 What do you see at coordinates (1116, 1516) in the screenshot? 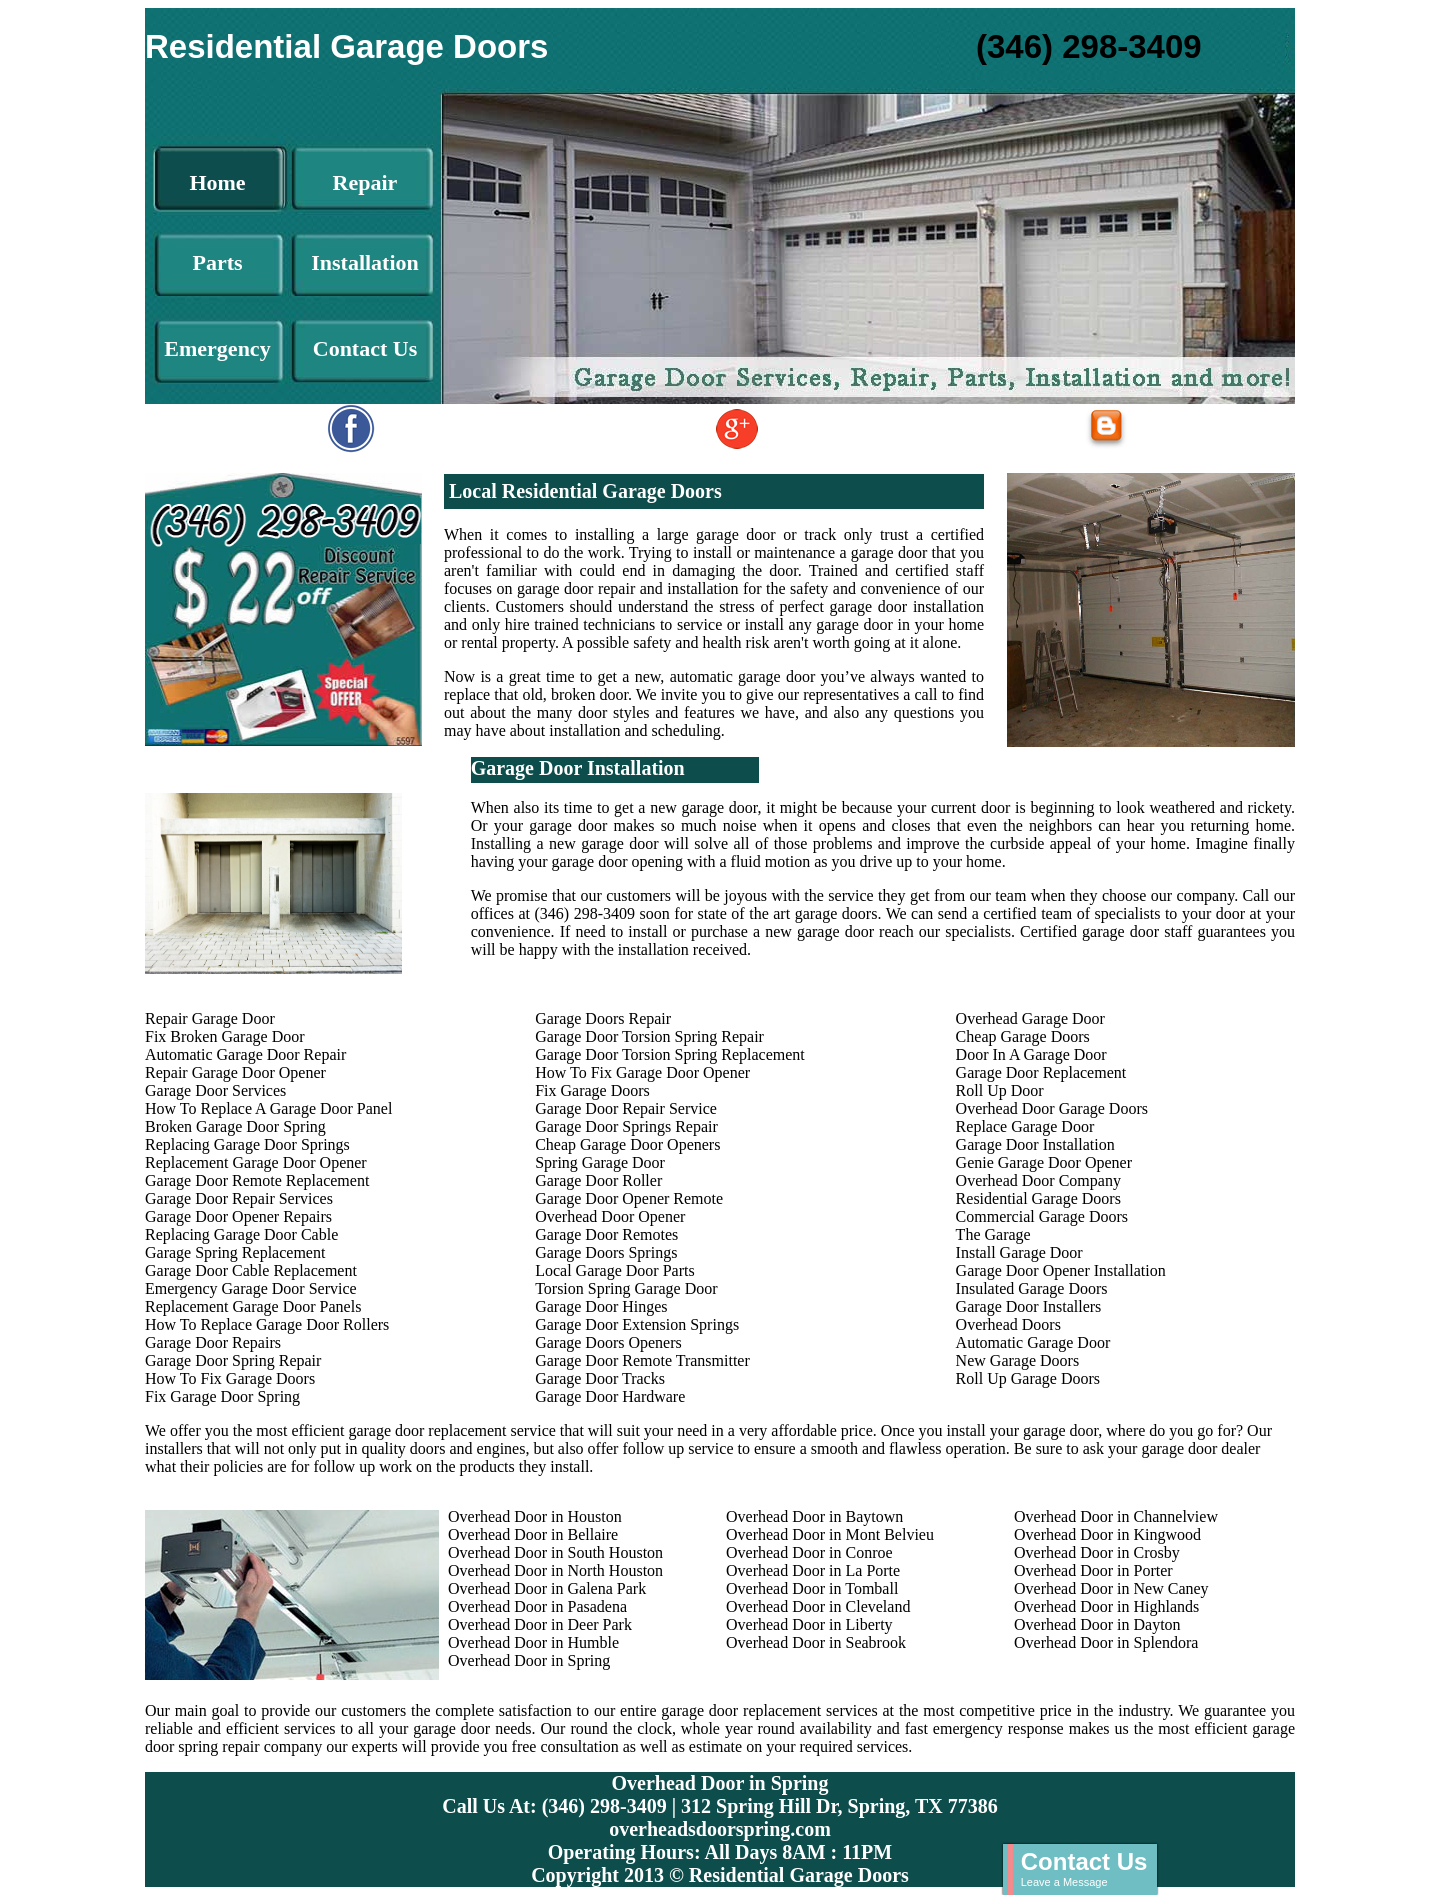
I see `Overhead Door in Channelview` at bounding box center [1116, 1516].